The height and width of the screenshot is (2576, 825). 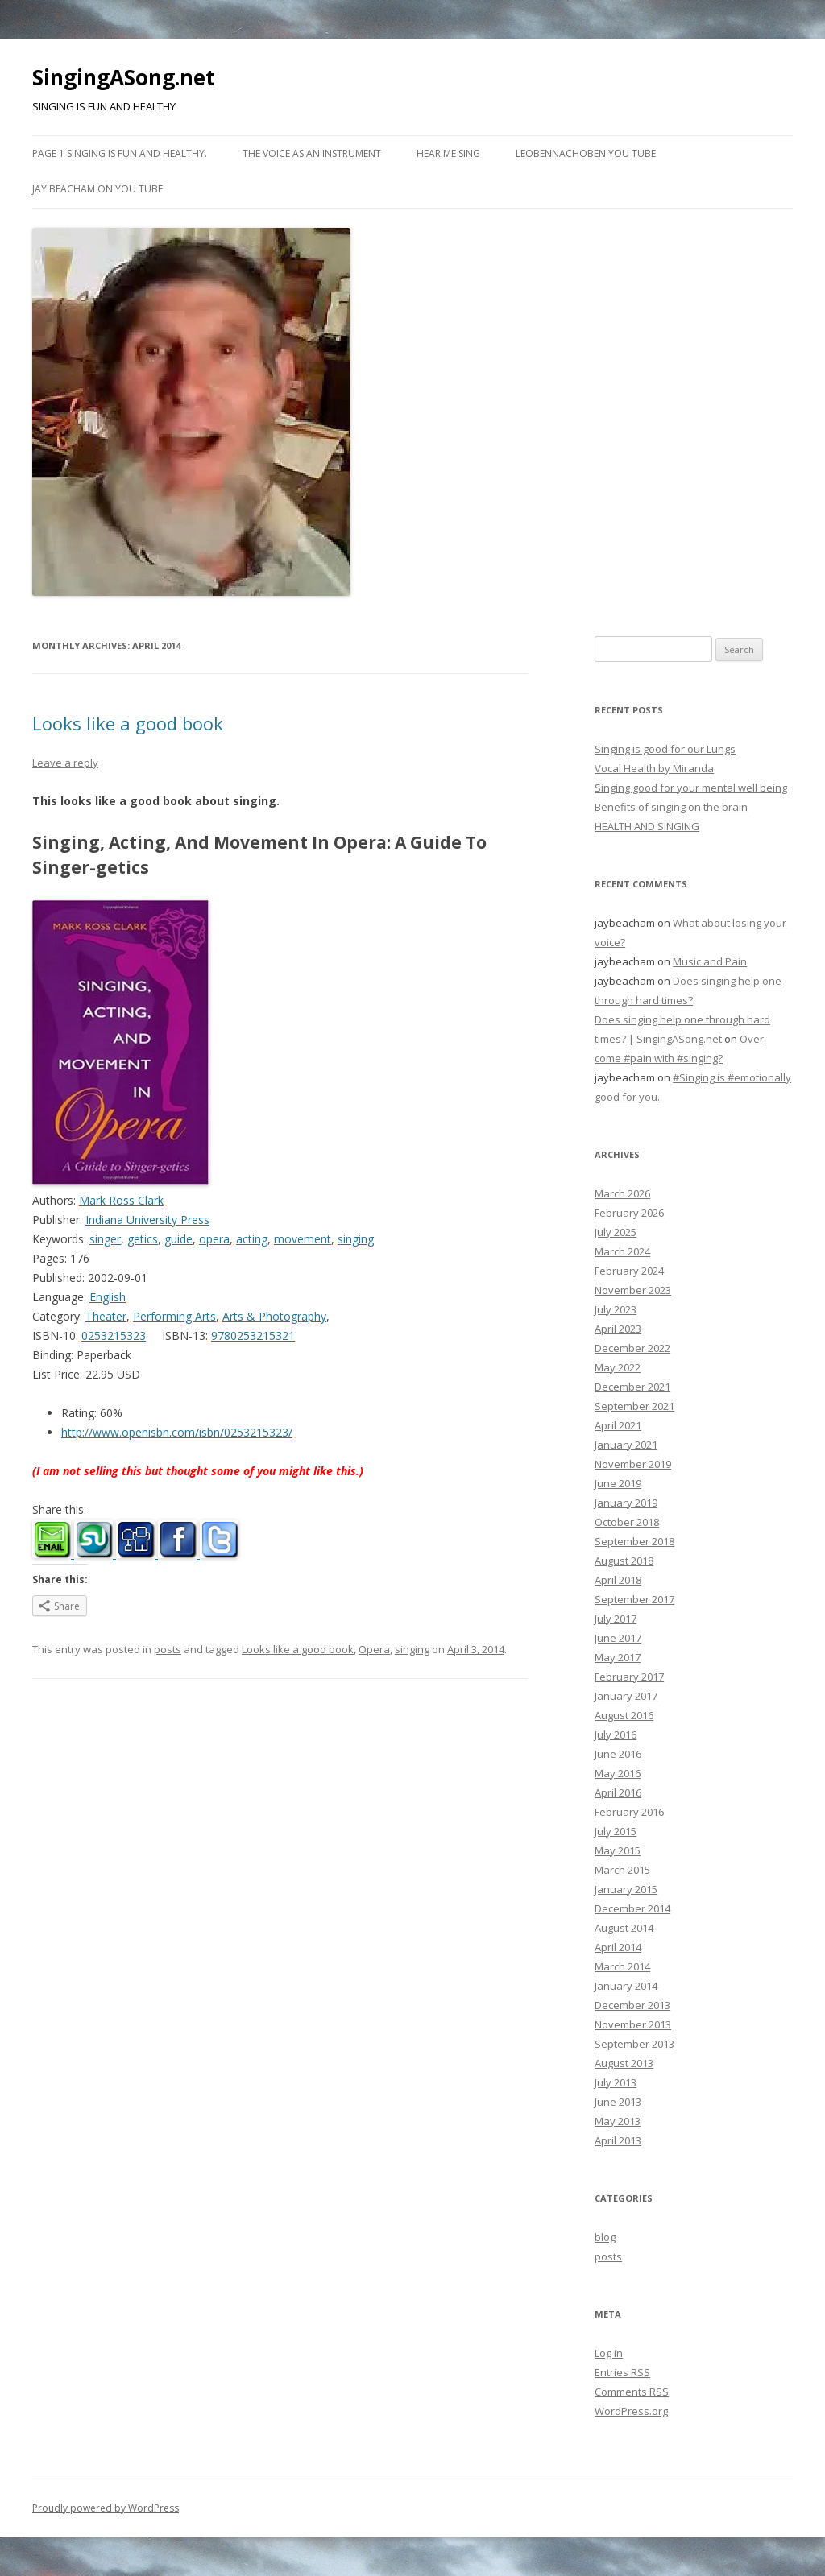 What do you see at coordinates (174, 1316) in the screenshot?
I see `Performing Arts` at bounding box center [174, 1316].